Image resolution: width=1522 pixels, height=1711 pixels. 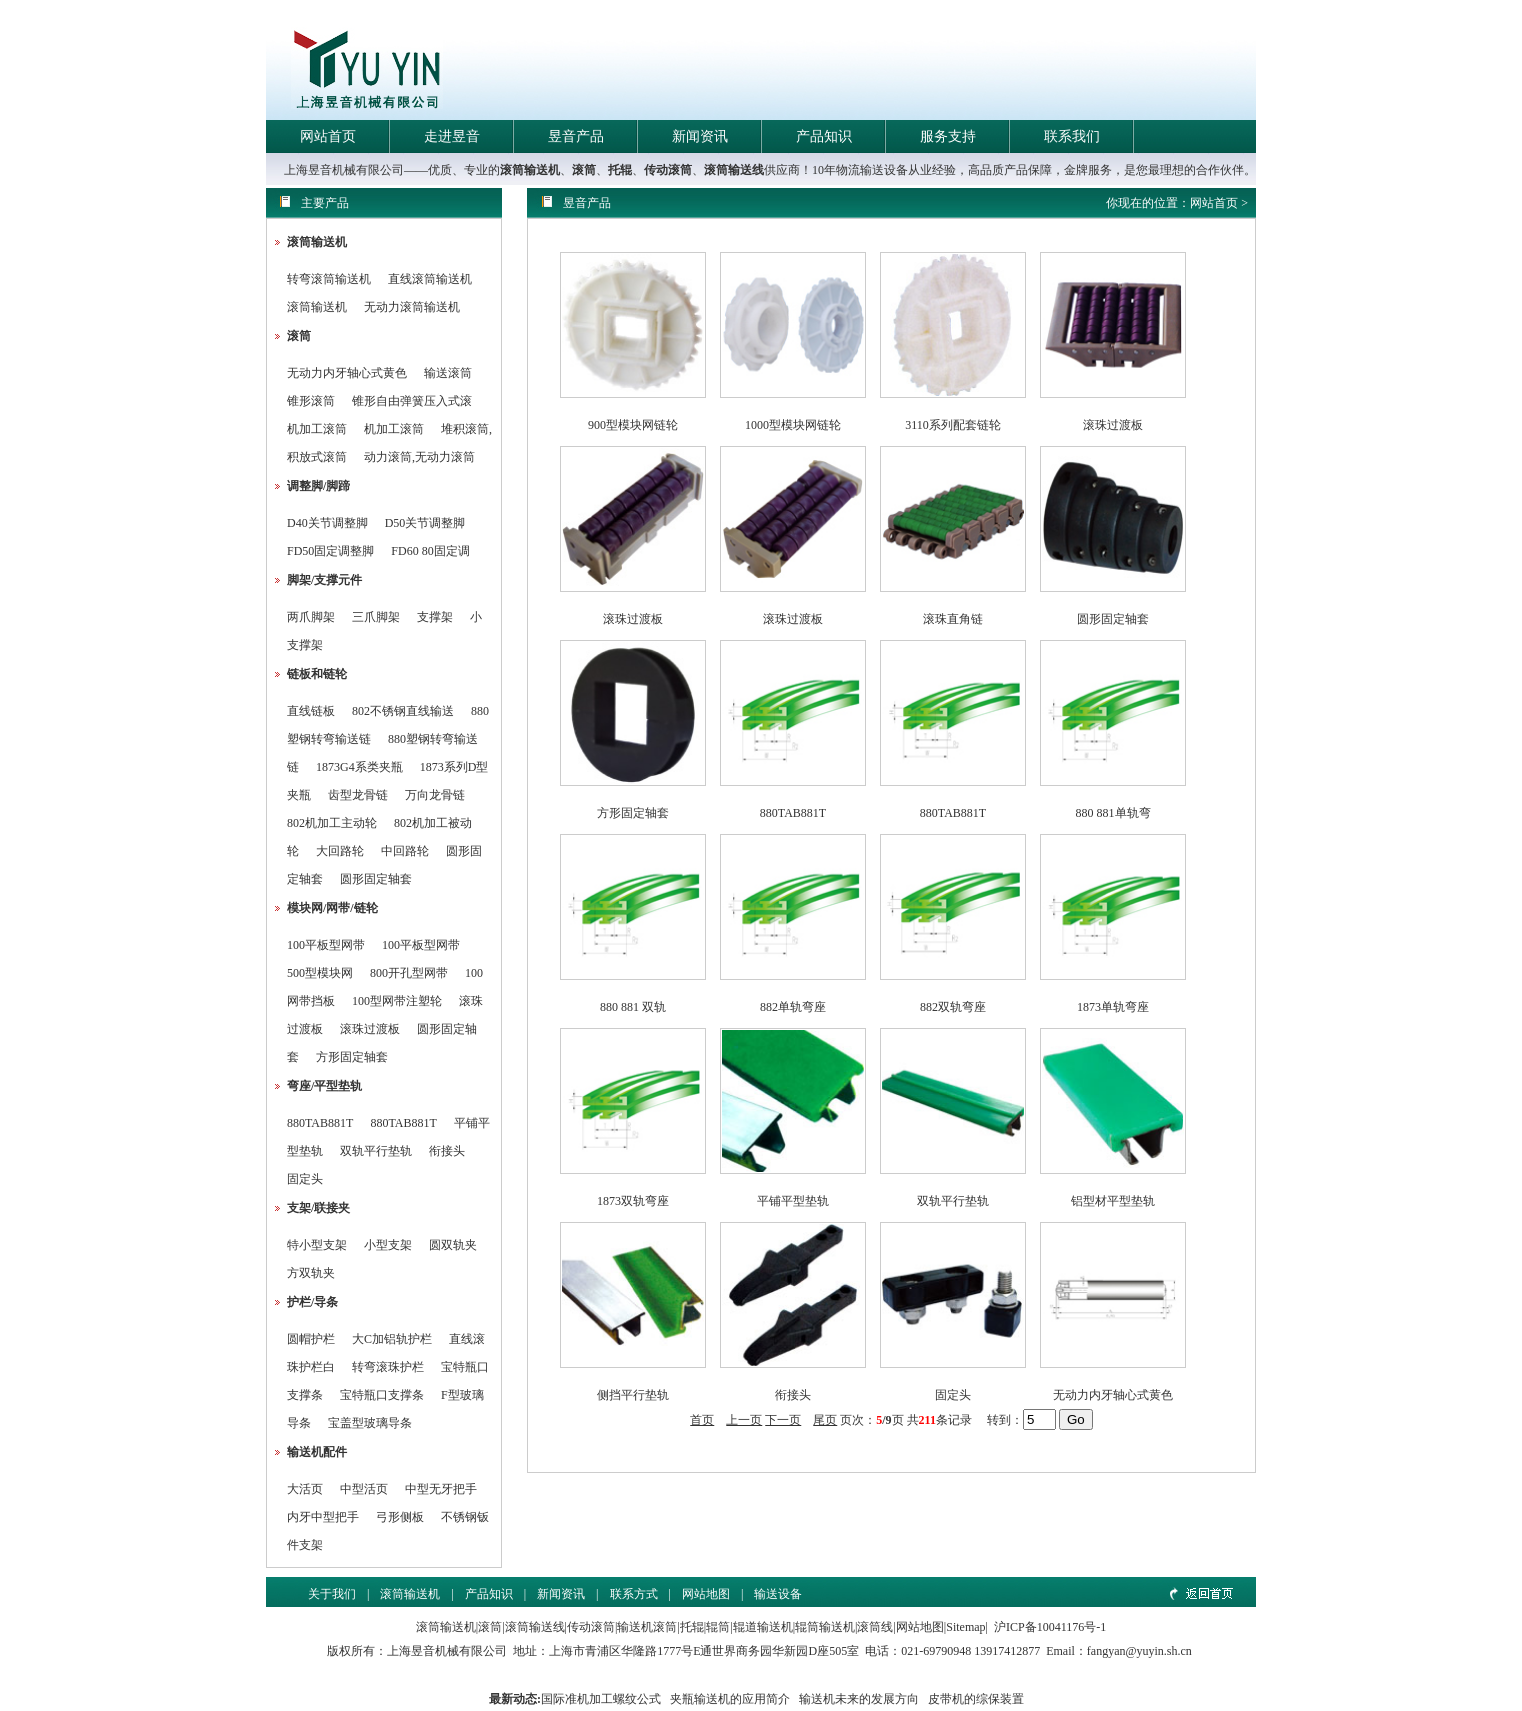 I want to click on 铝型材平型垫轨, so click(x=1113, y=1201).